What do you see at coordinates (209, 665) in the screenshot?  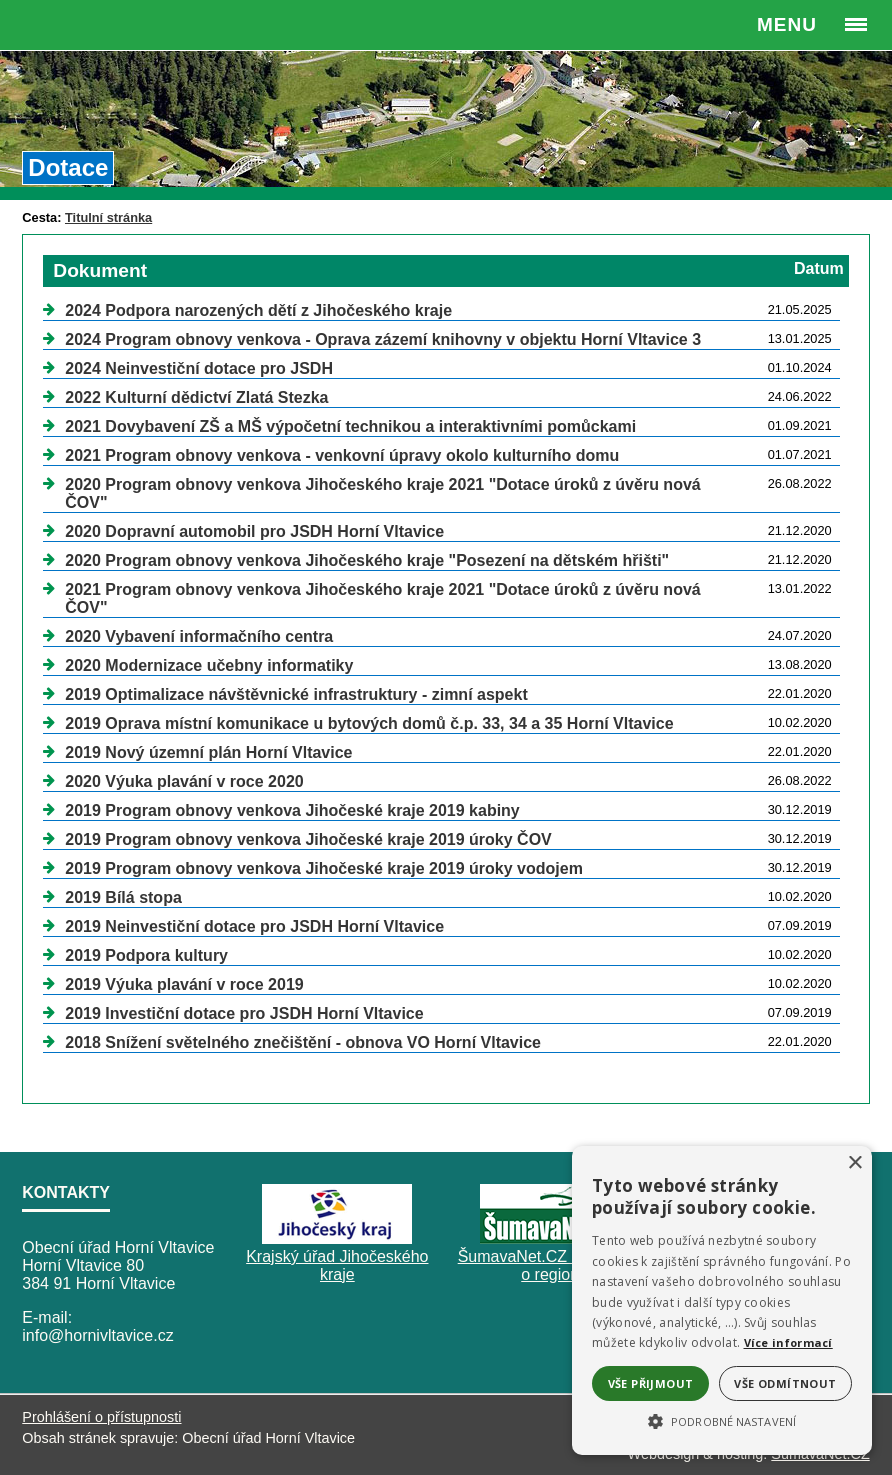 I see `2020 Modernizace učebny informatiky` at bounding box center [209, 665].